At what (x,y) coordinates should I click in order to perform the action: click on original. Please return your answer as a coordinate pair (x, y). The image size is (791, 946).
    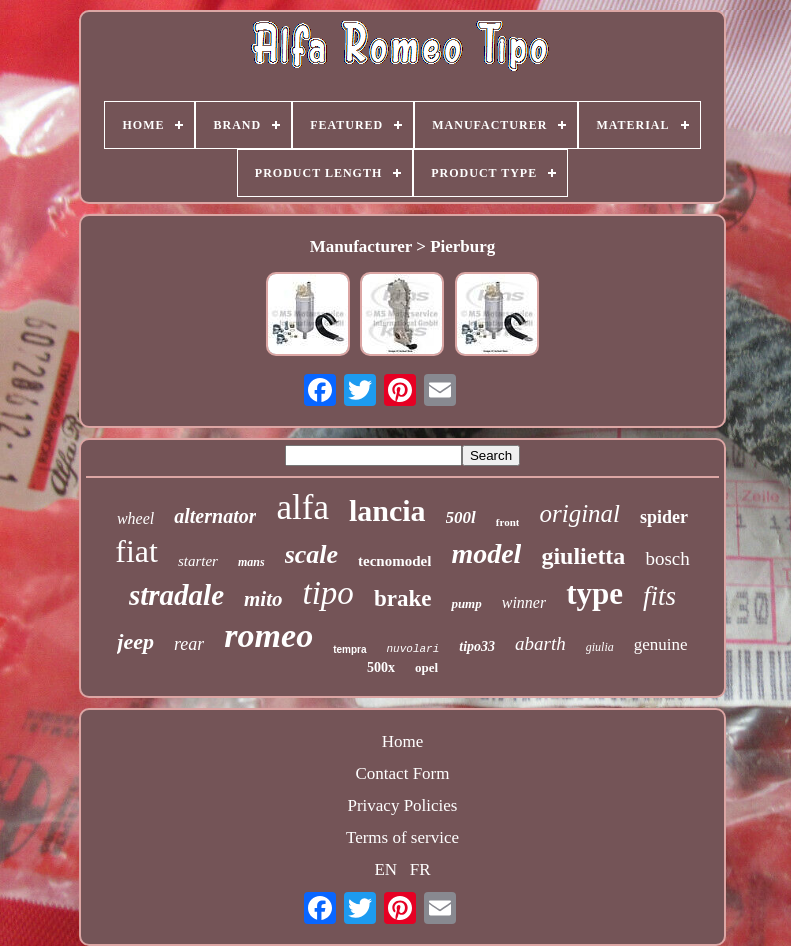
    Looking at the image, I should click on (579, 513).